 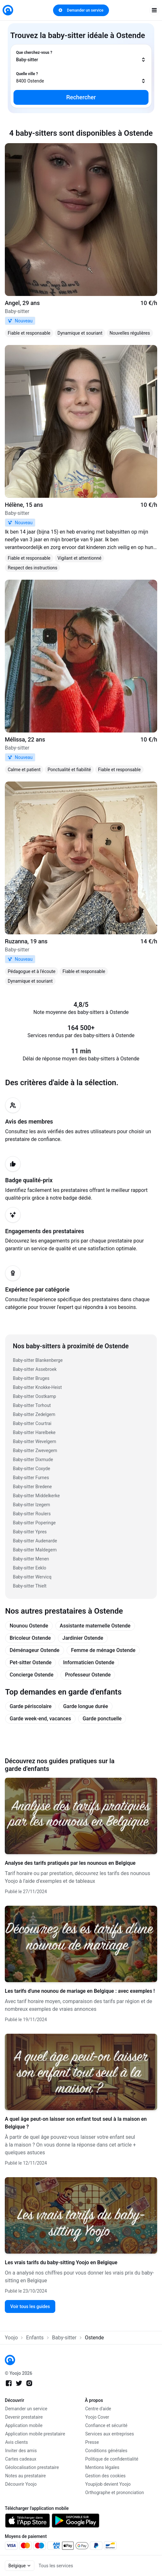 I want to click on Baby-sitter Poperinge, so click(x=34, y=1522).